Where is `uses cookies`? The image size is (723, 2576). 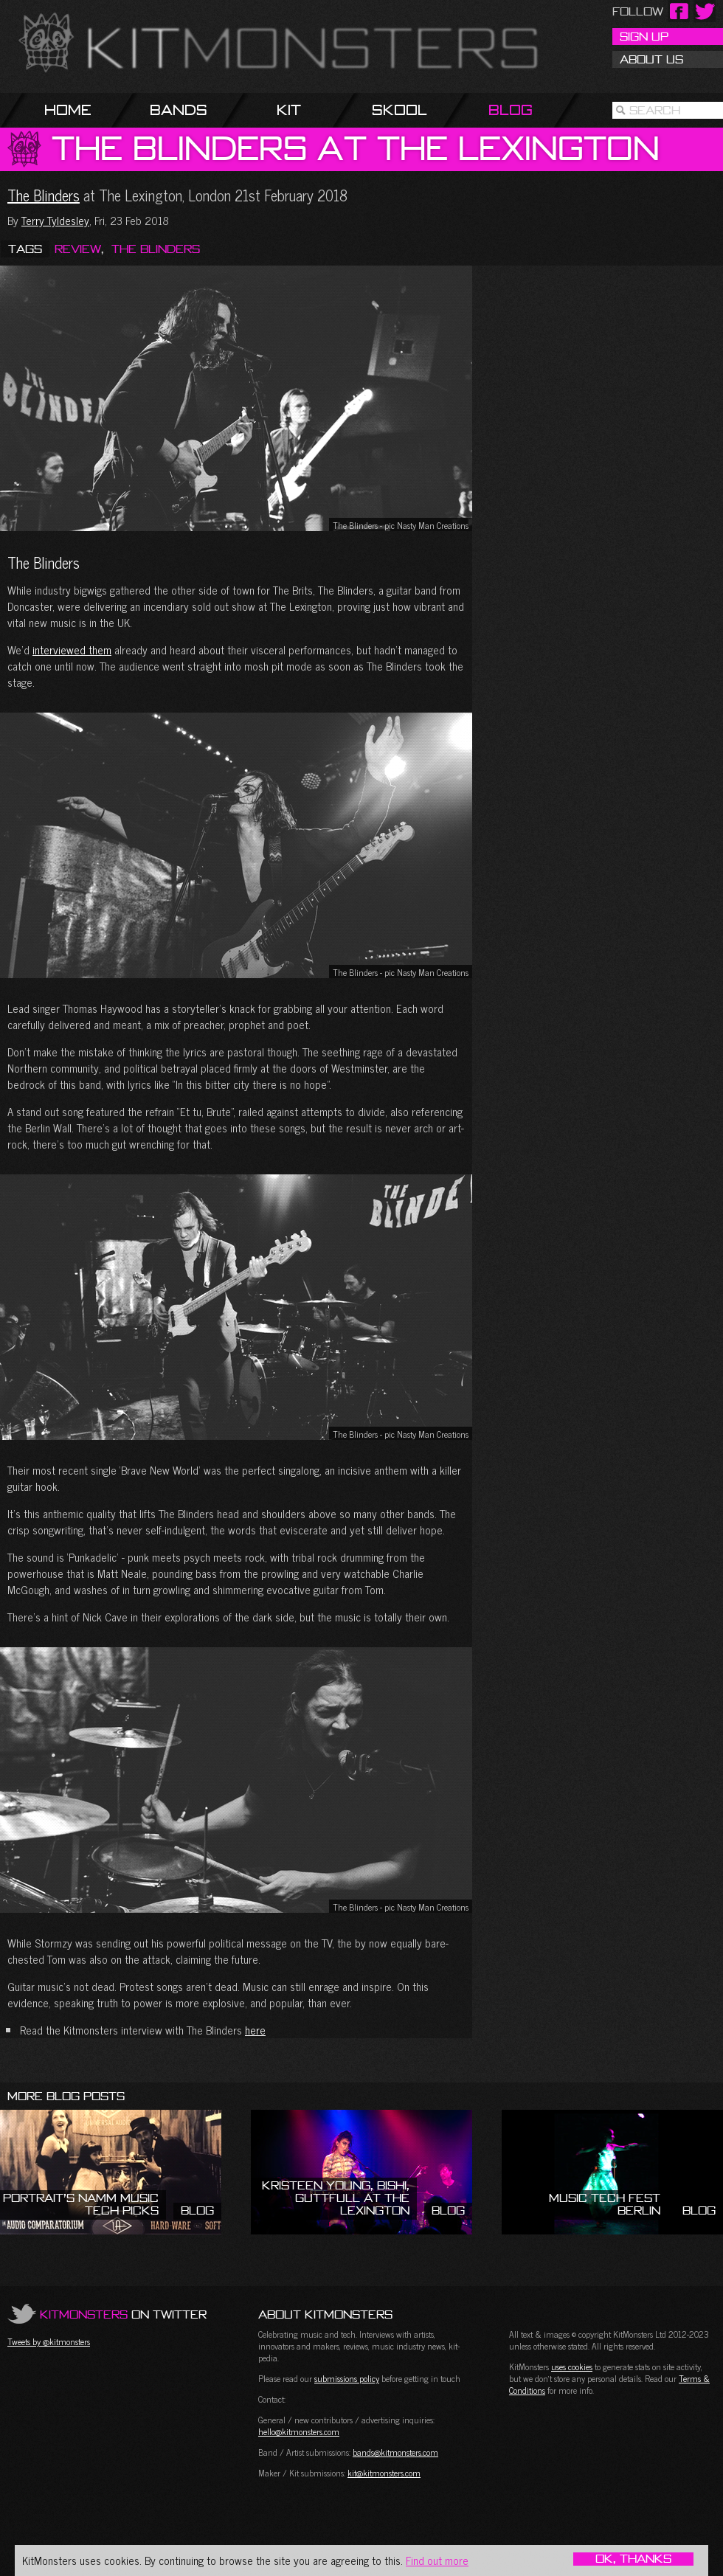
uses cookies is located at coordinates (571, 2366).